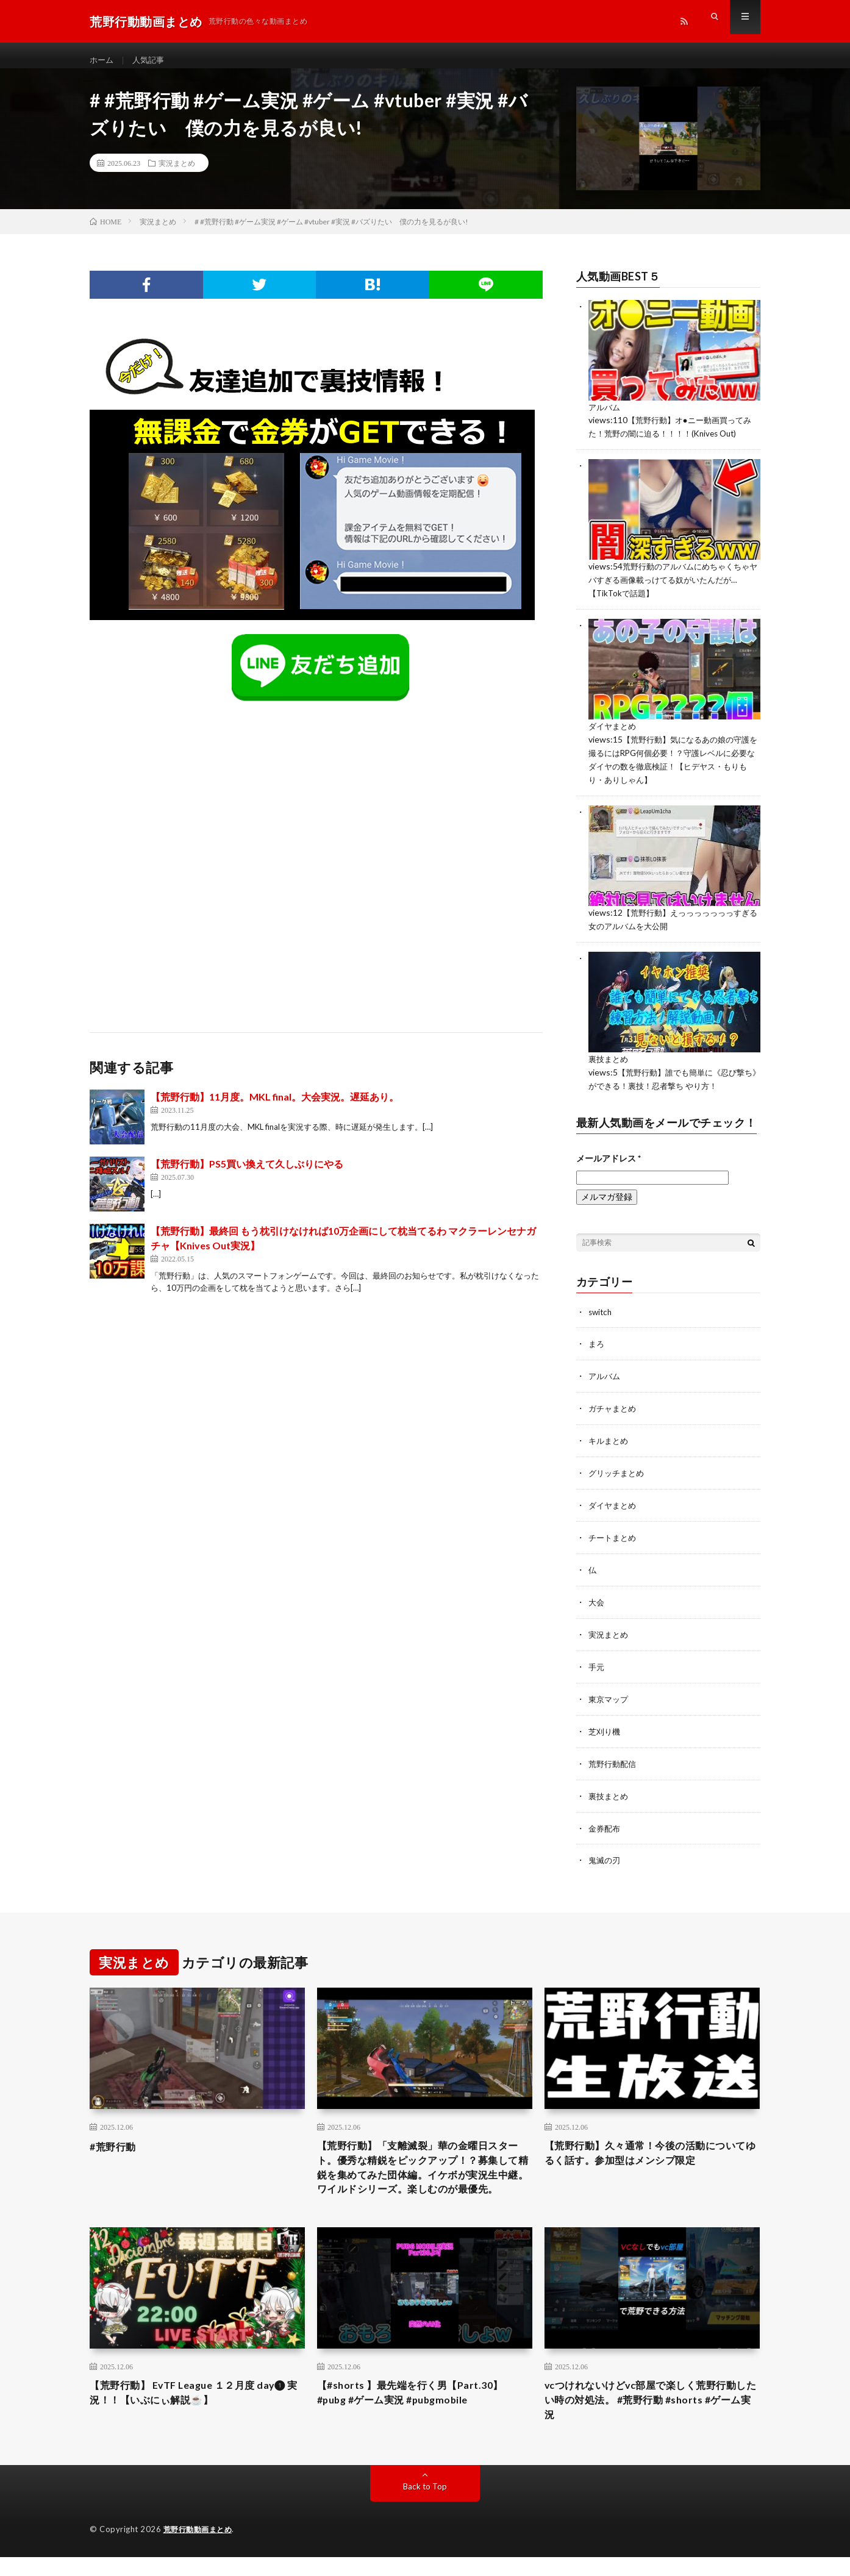  Describe the element at coordinates (614, 1408) in the screenshot. I see `ガチャまとめ` at that location.